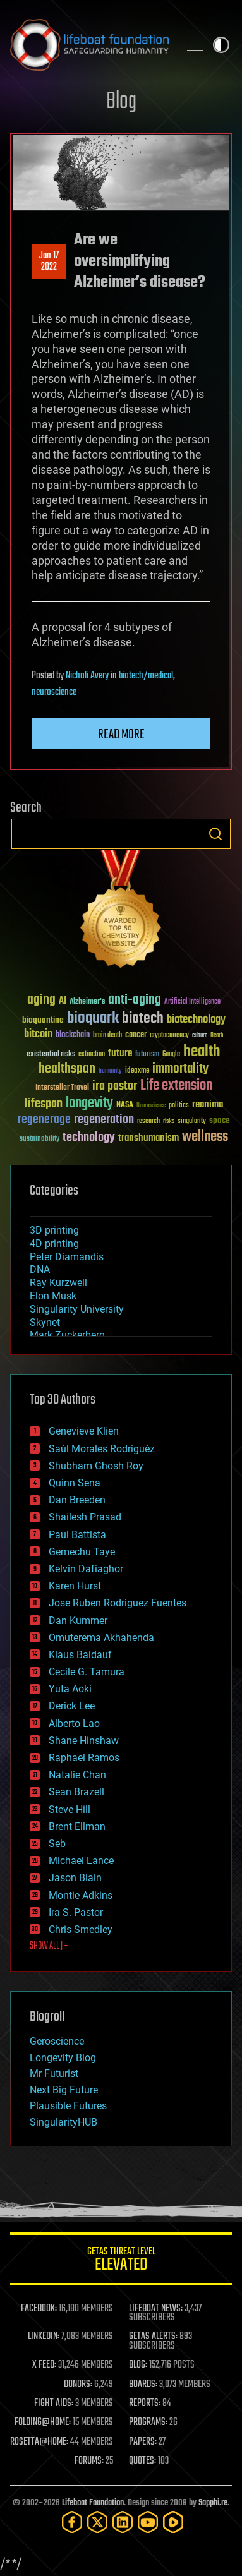 This screenshot has width=242, height=2576. I want to click on aging [aging (123 items)], so click(41, 1000).